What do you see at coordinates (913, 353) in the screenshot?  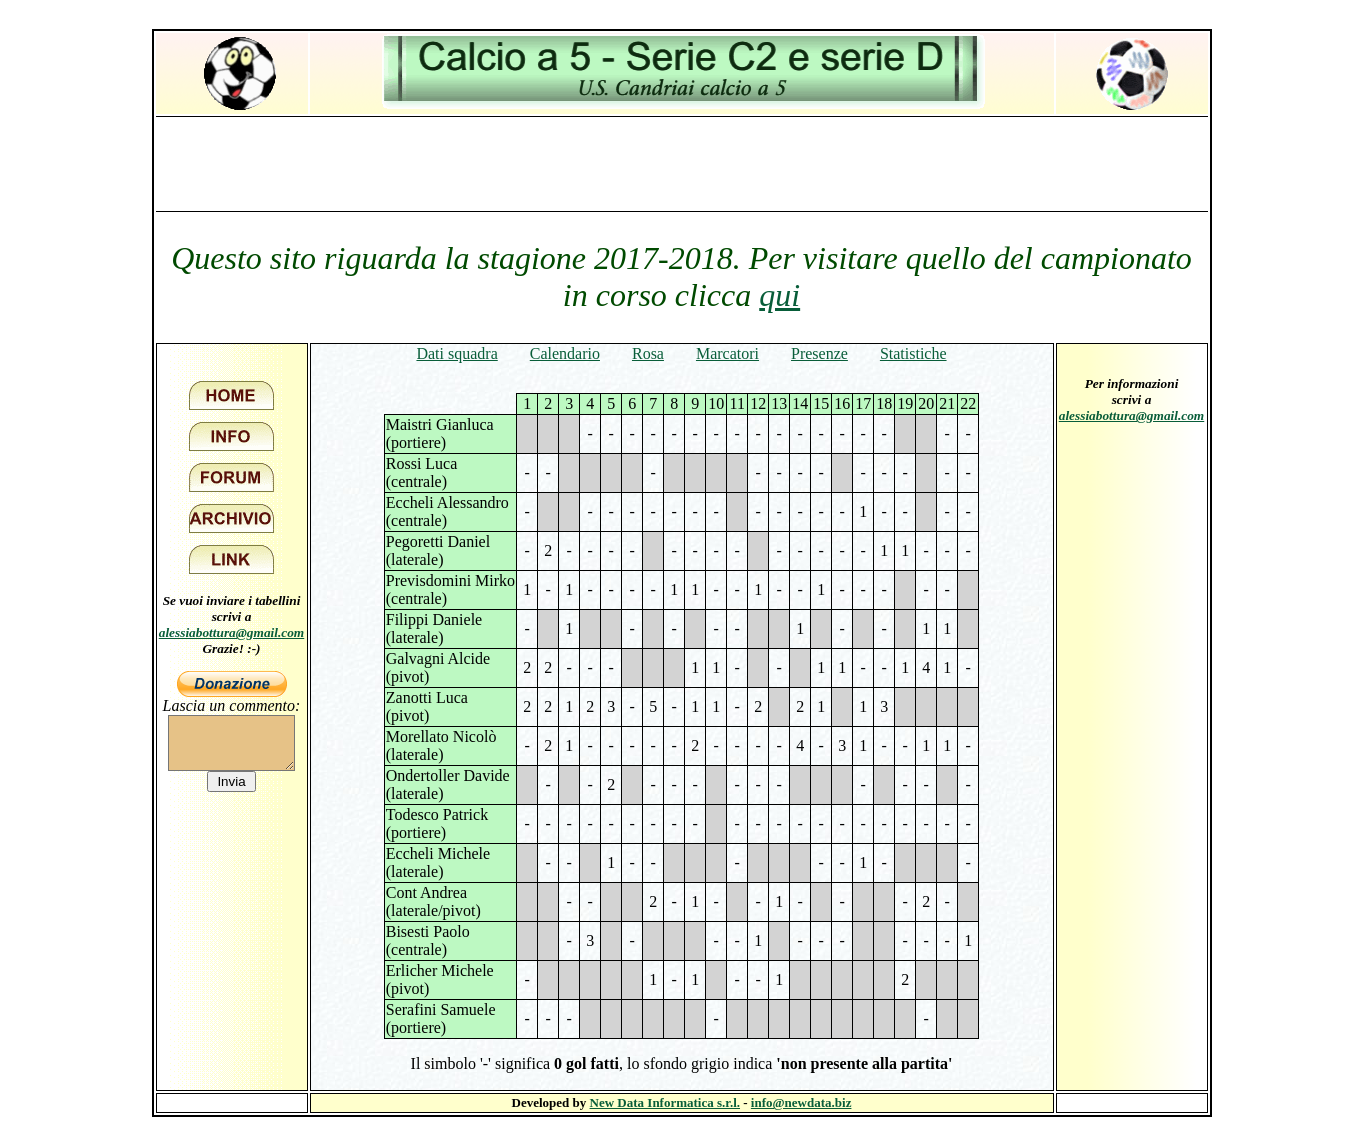 I see `Statistiche` at bounding box center [913, 353].